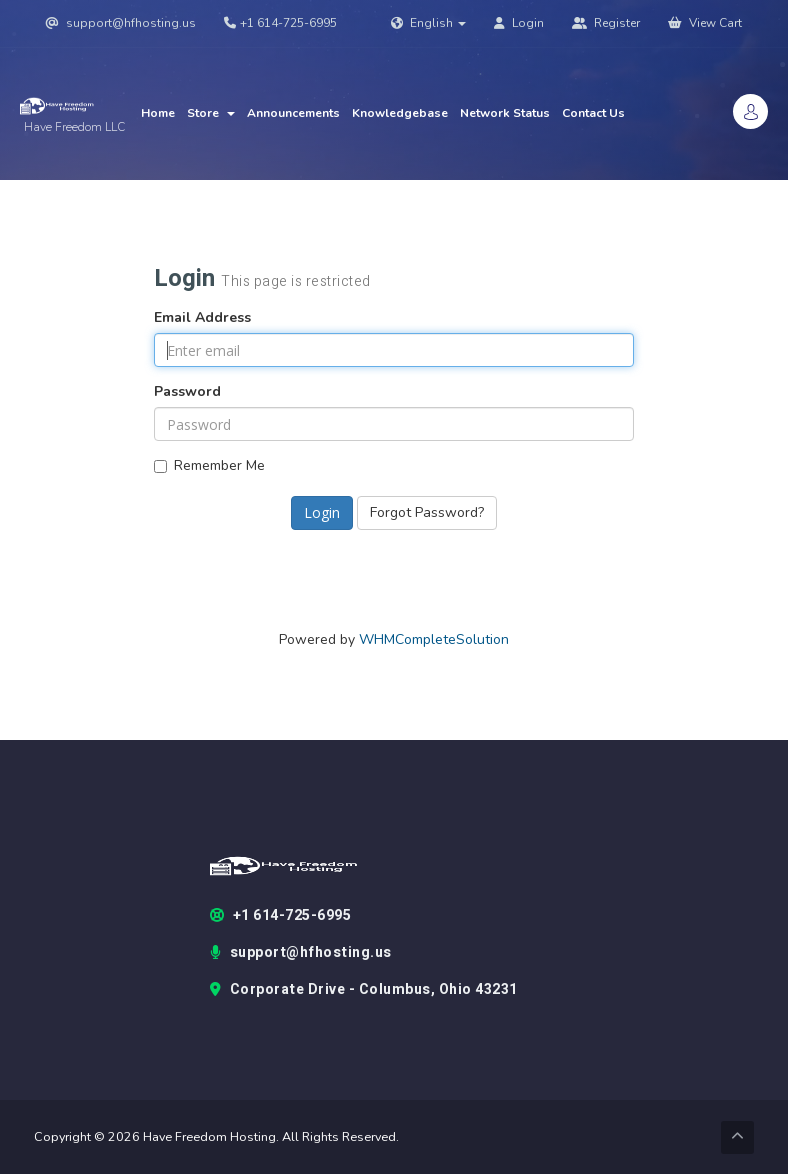  I want to click on Forgot Password?, so click(427, 512).